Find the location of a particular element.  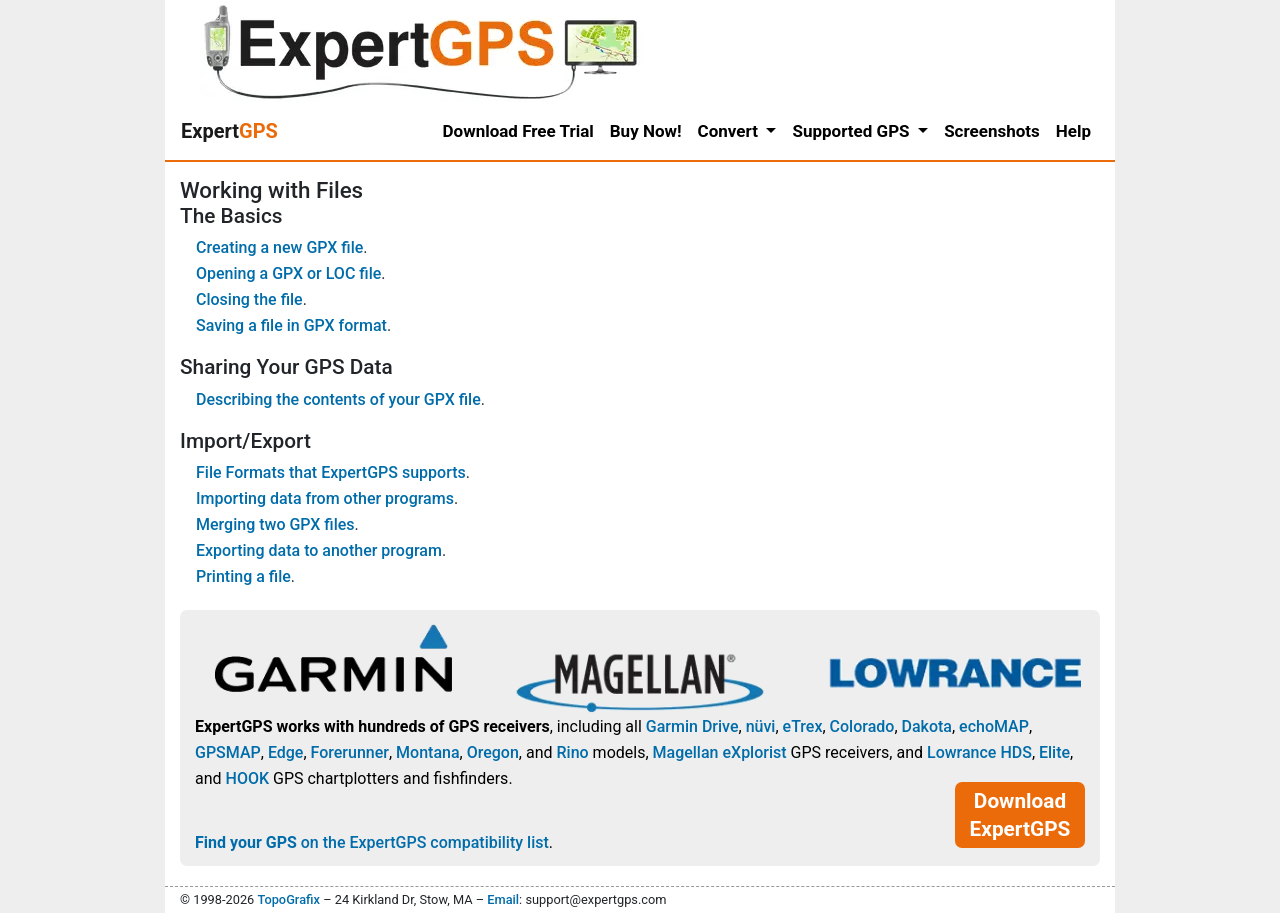

Printing a file is located at coordinates (243, 576).